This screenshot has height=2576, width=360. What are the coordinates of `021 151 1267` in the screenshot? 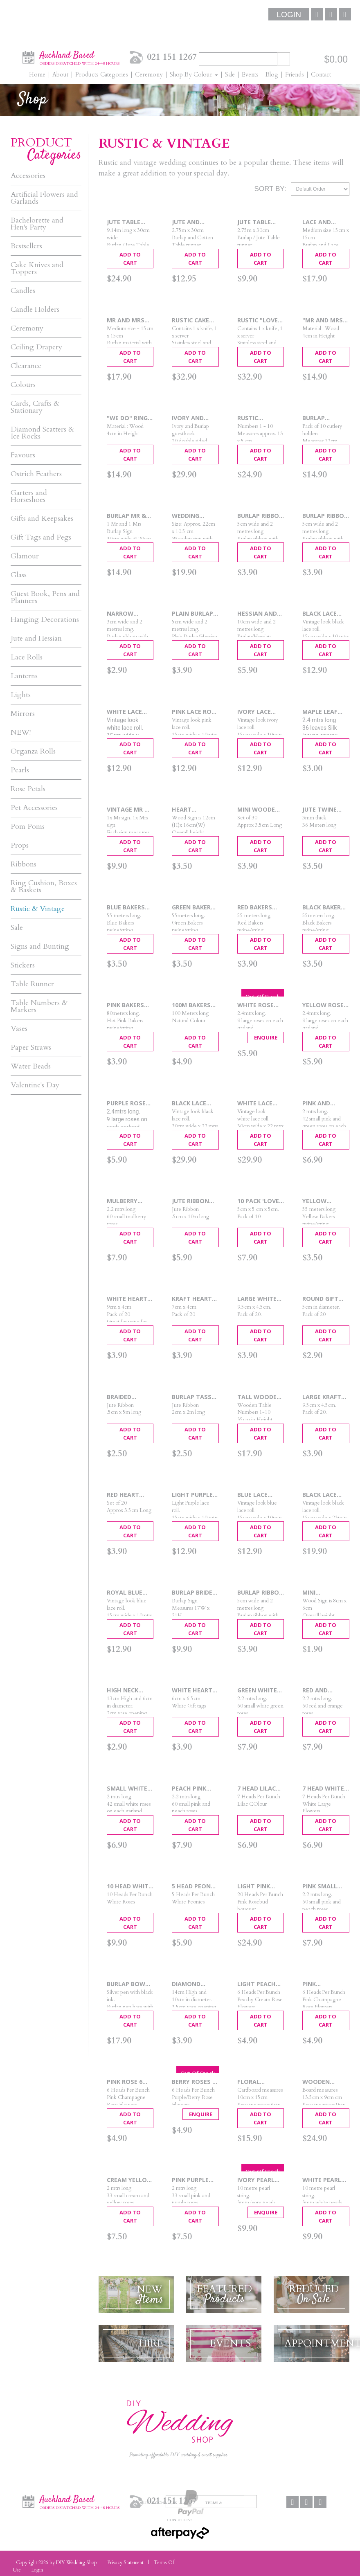 It's located at (172, 57).